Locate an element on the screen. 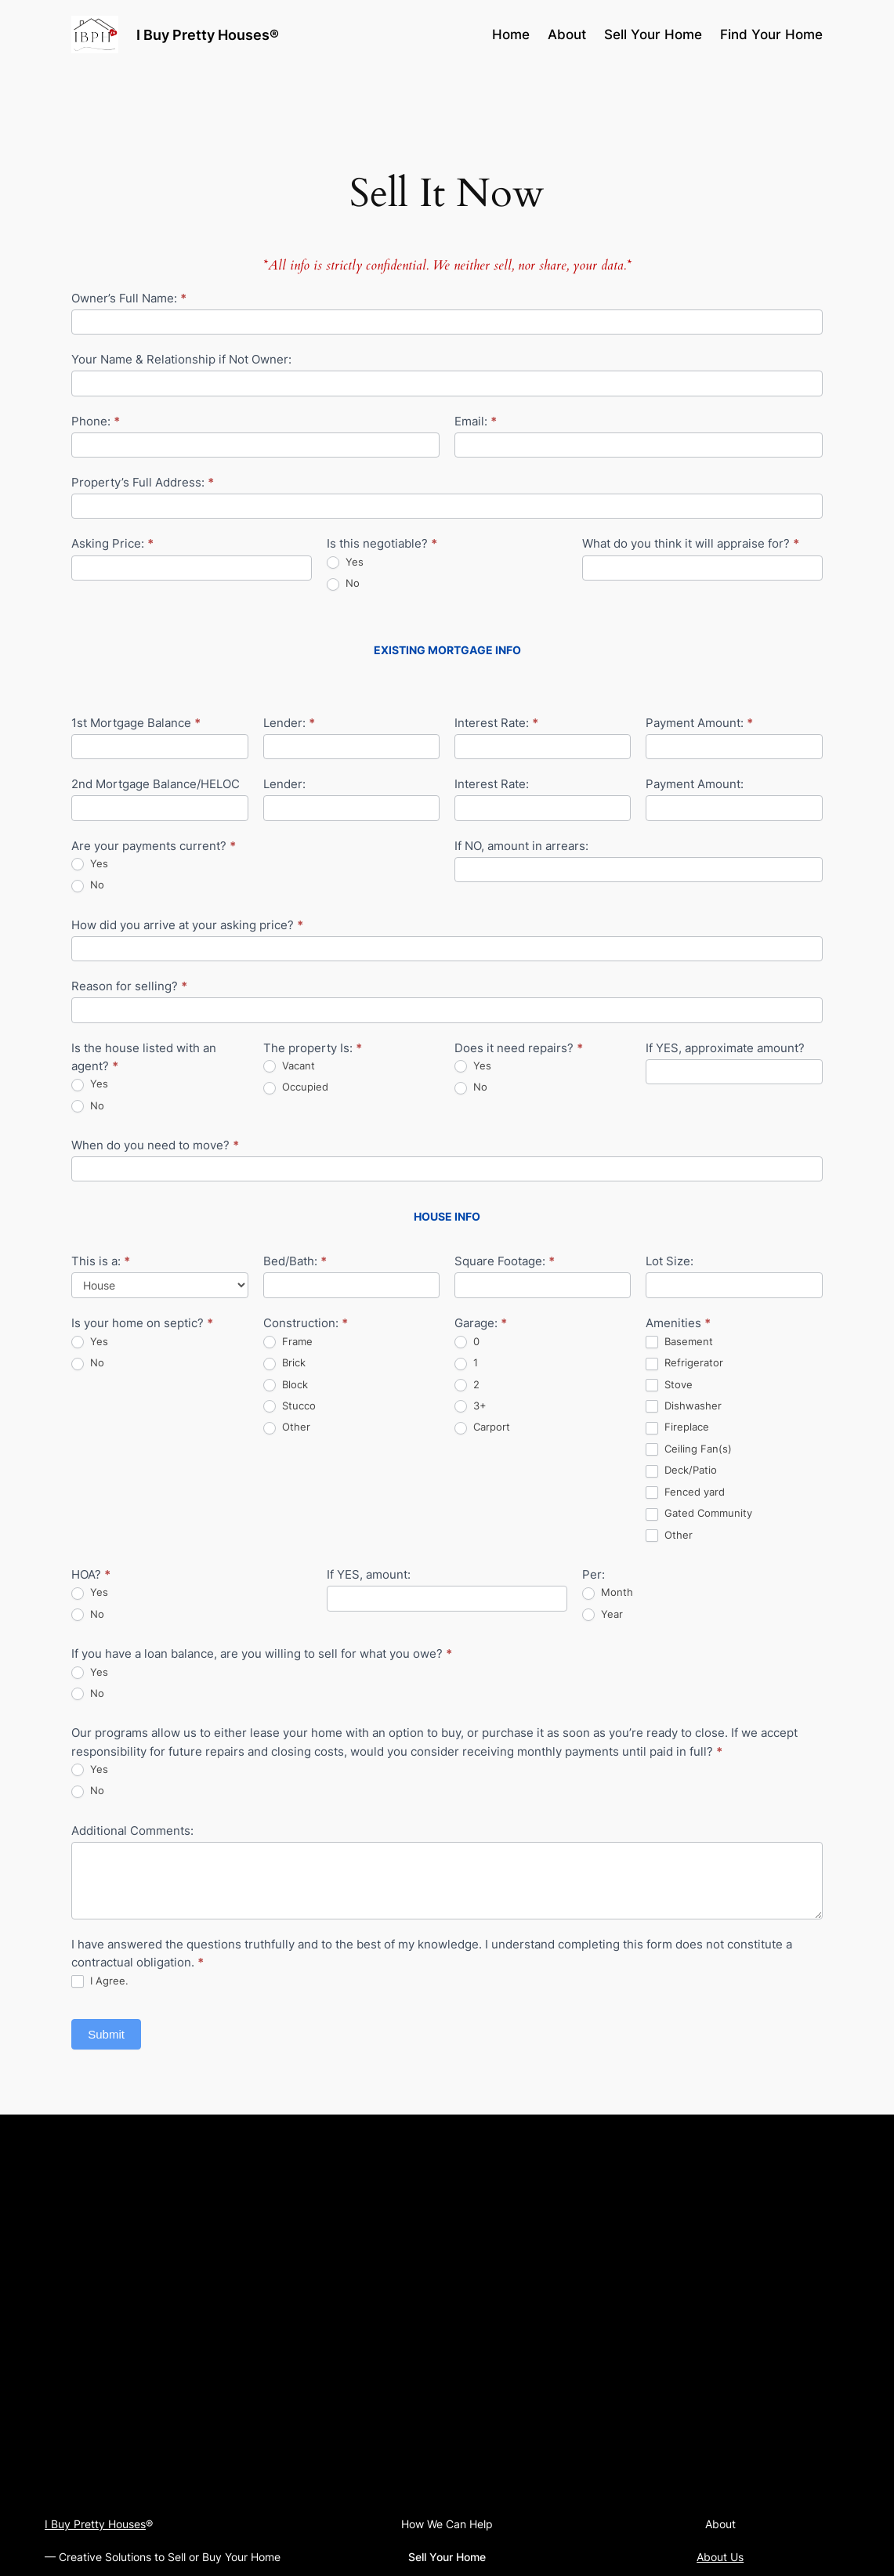  About Us is located at coordinates (720, 2556).